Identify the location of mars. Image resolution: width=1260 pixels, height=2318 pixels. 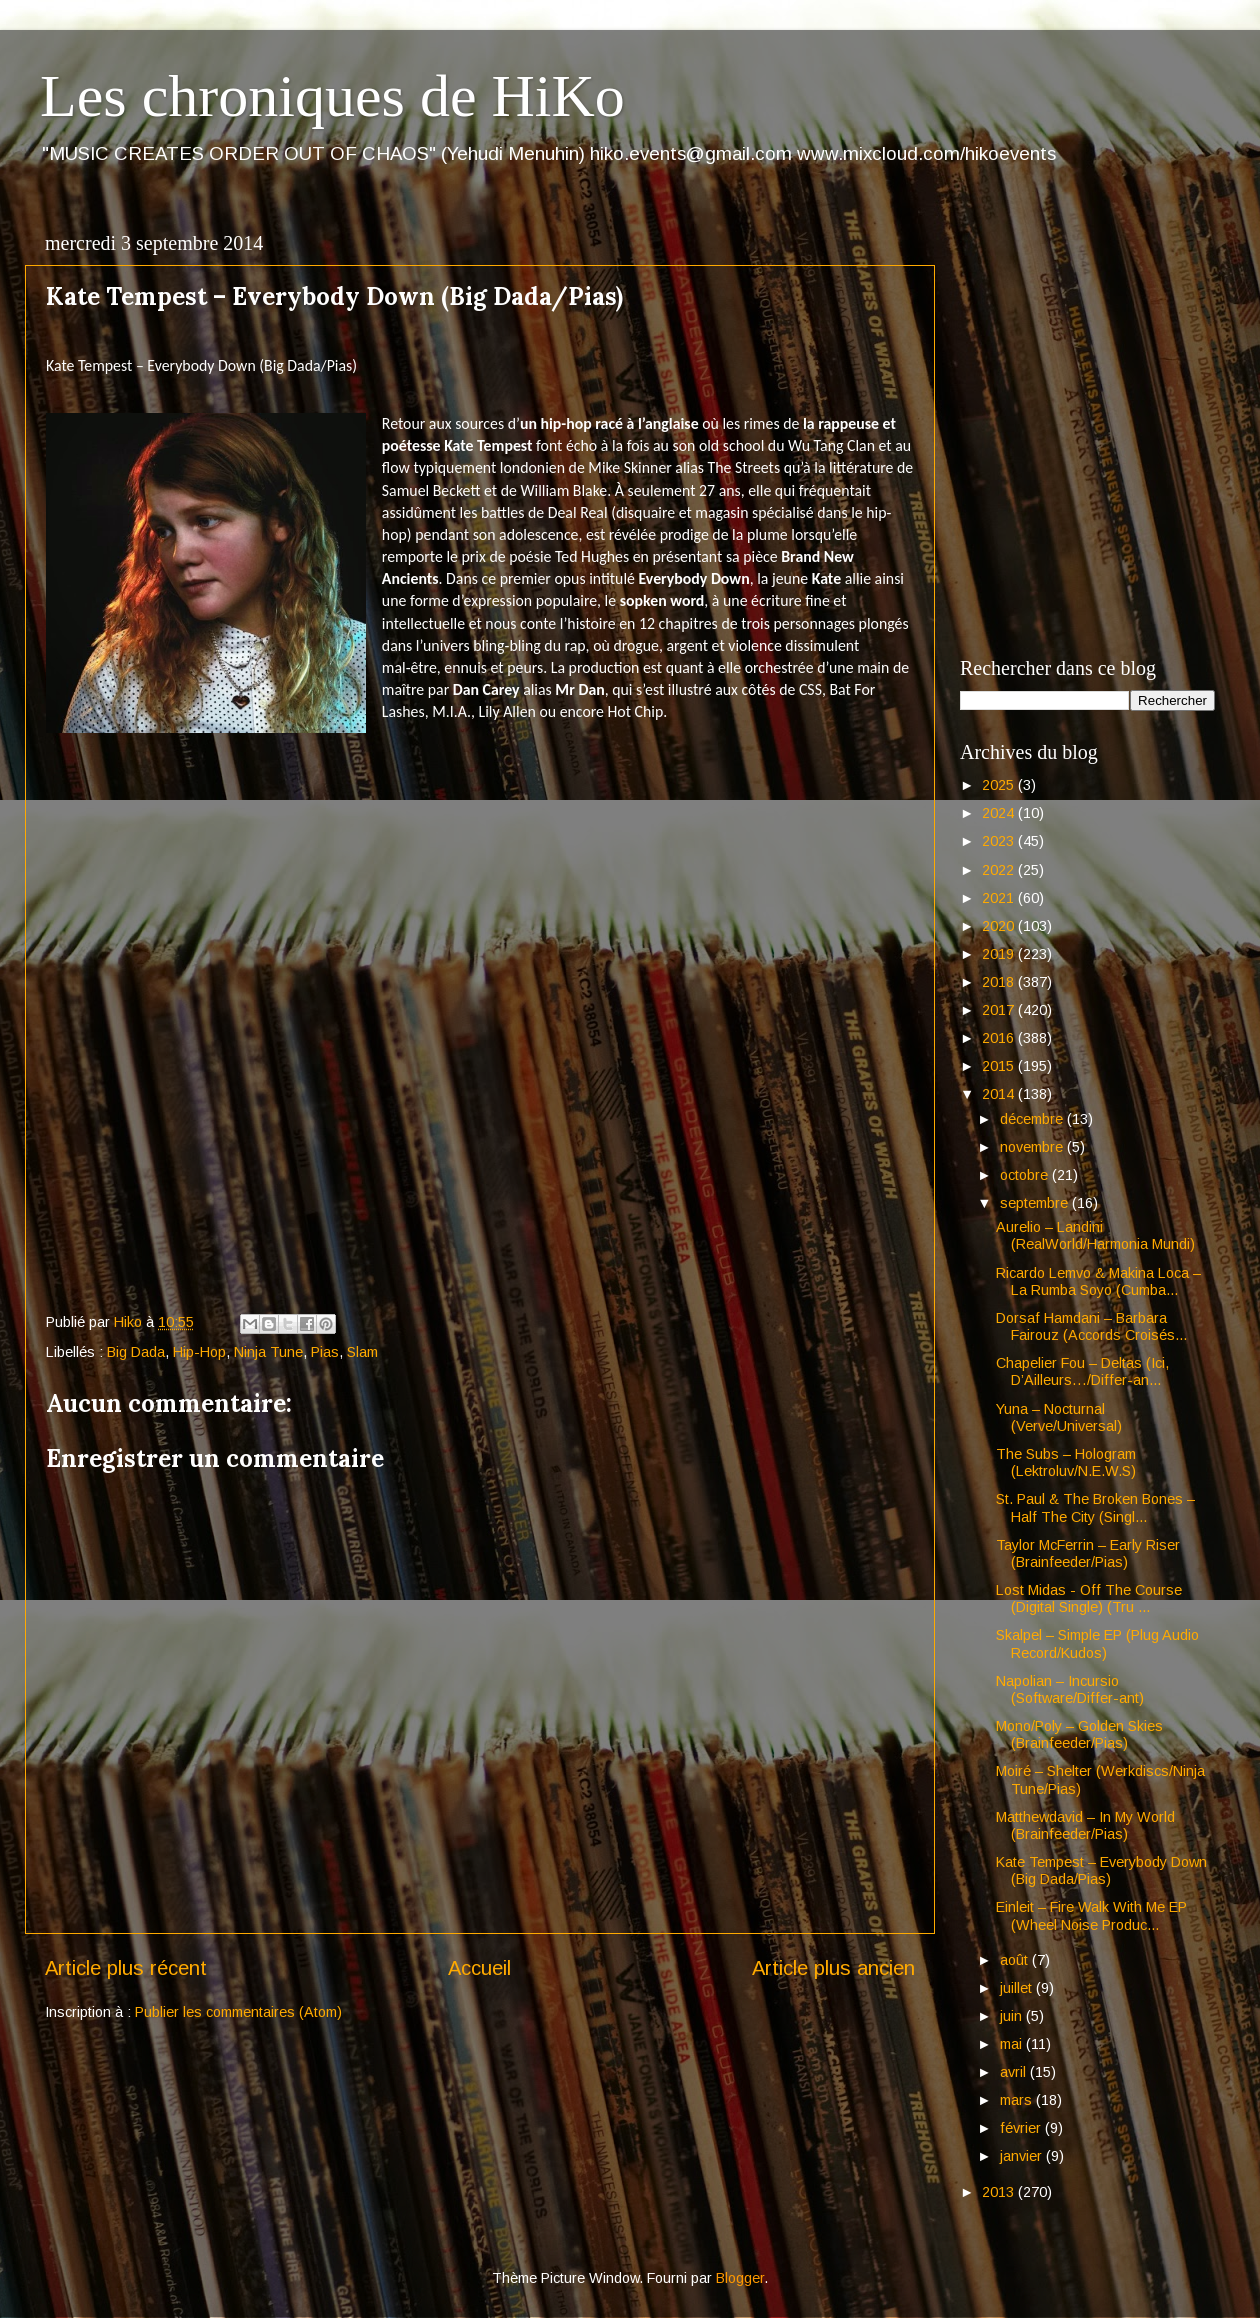
(1018, 2100).